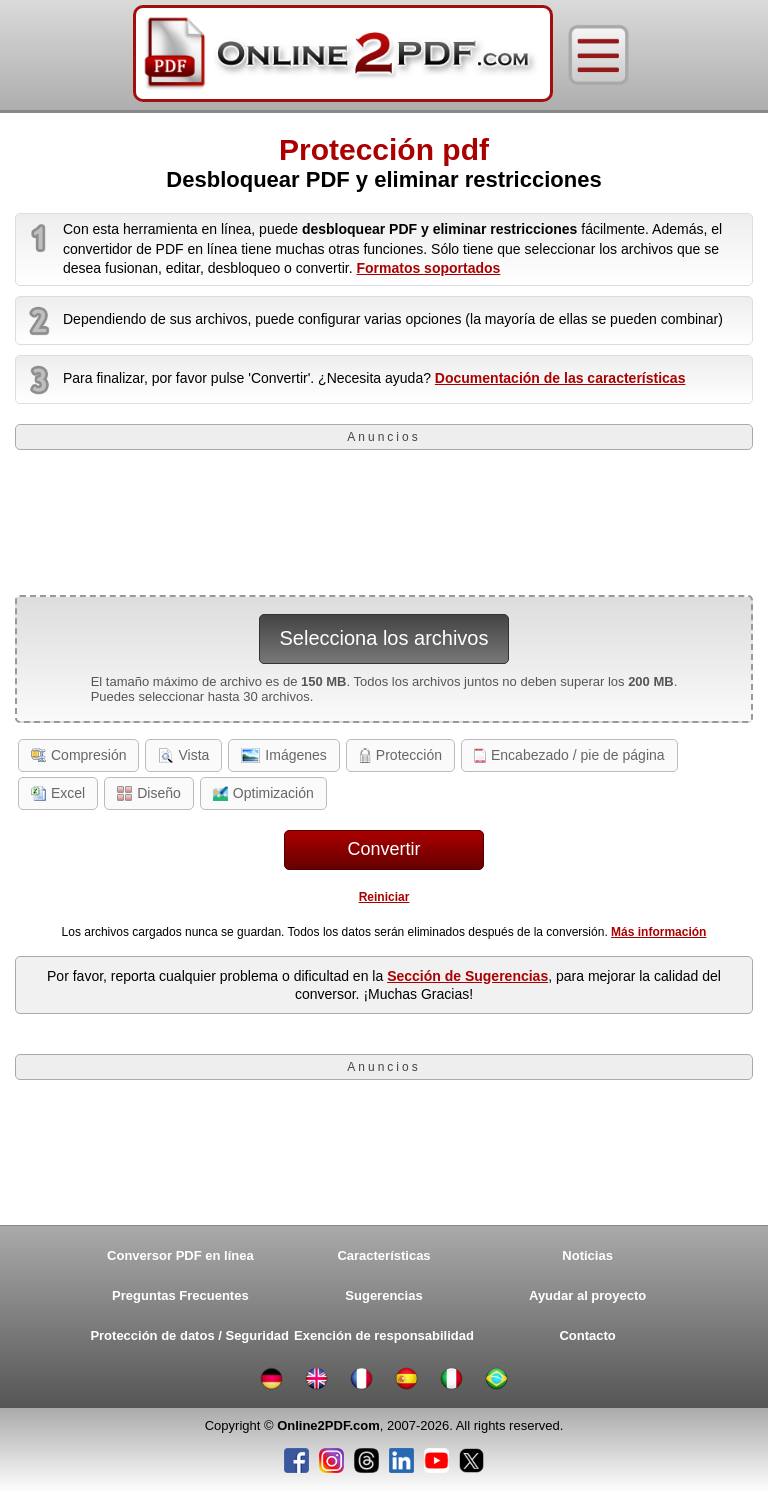  I want to click on Conversor PDF en línea, so click(180, 1255).